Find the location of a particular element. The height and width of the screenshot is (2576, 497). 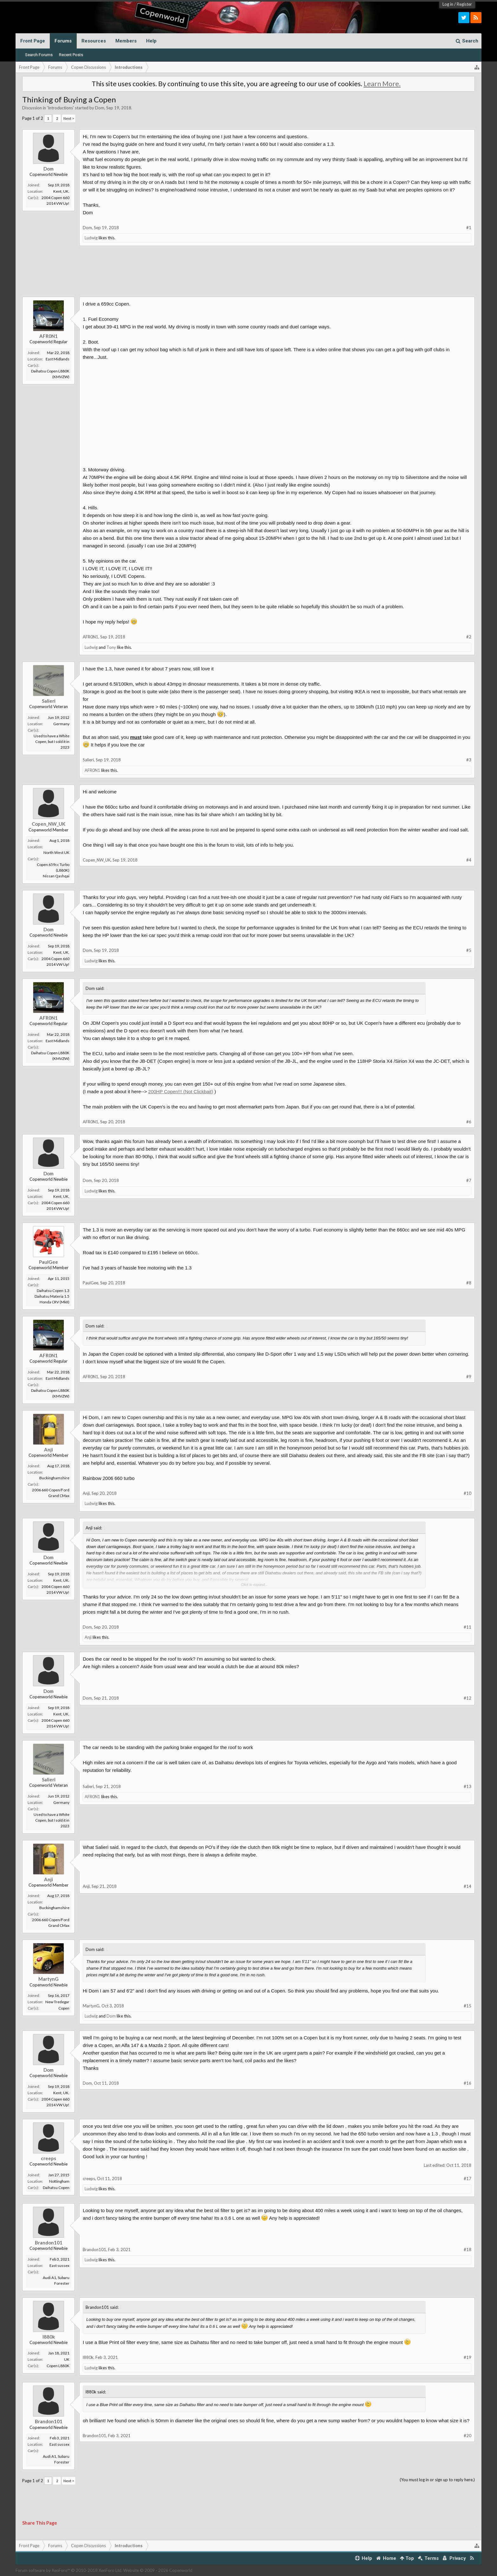

creeps is located at coordinates (48, 2158).